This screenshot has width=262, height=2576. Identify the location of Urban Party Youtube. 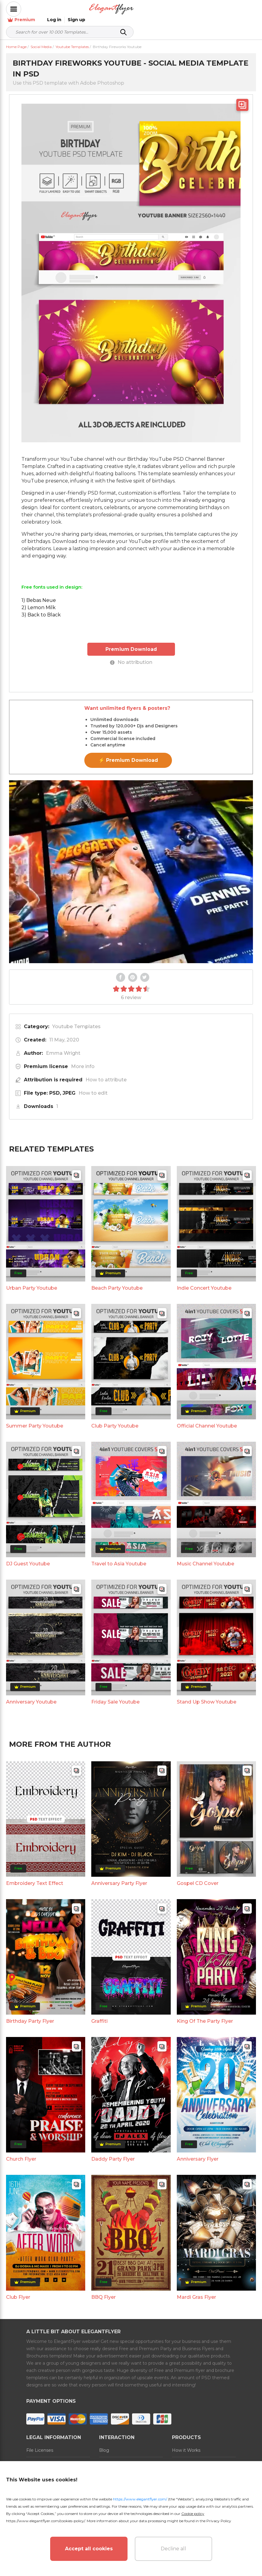
(31, 1281).